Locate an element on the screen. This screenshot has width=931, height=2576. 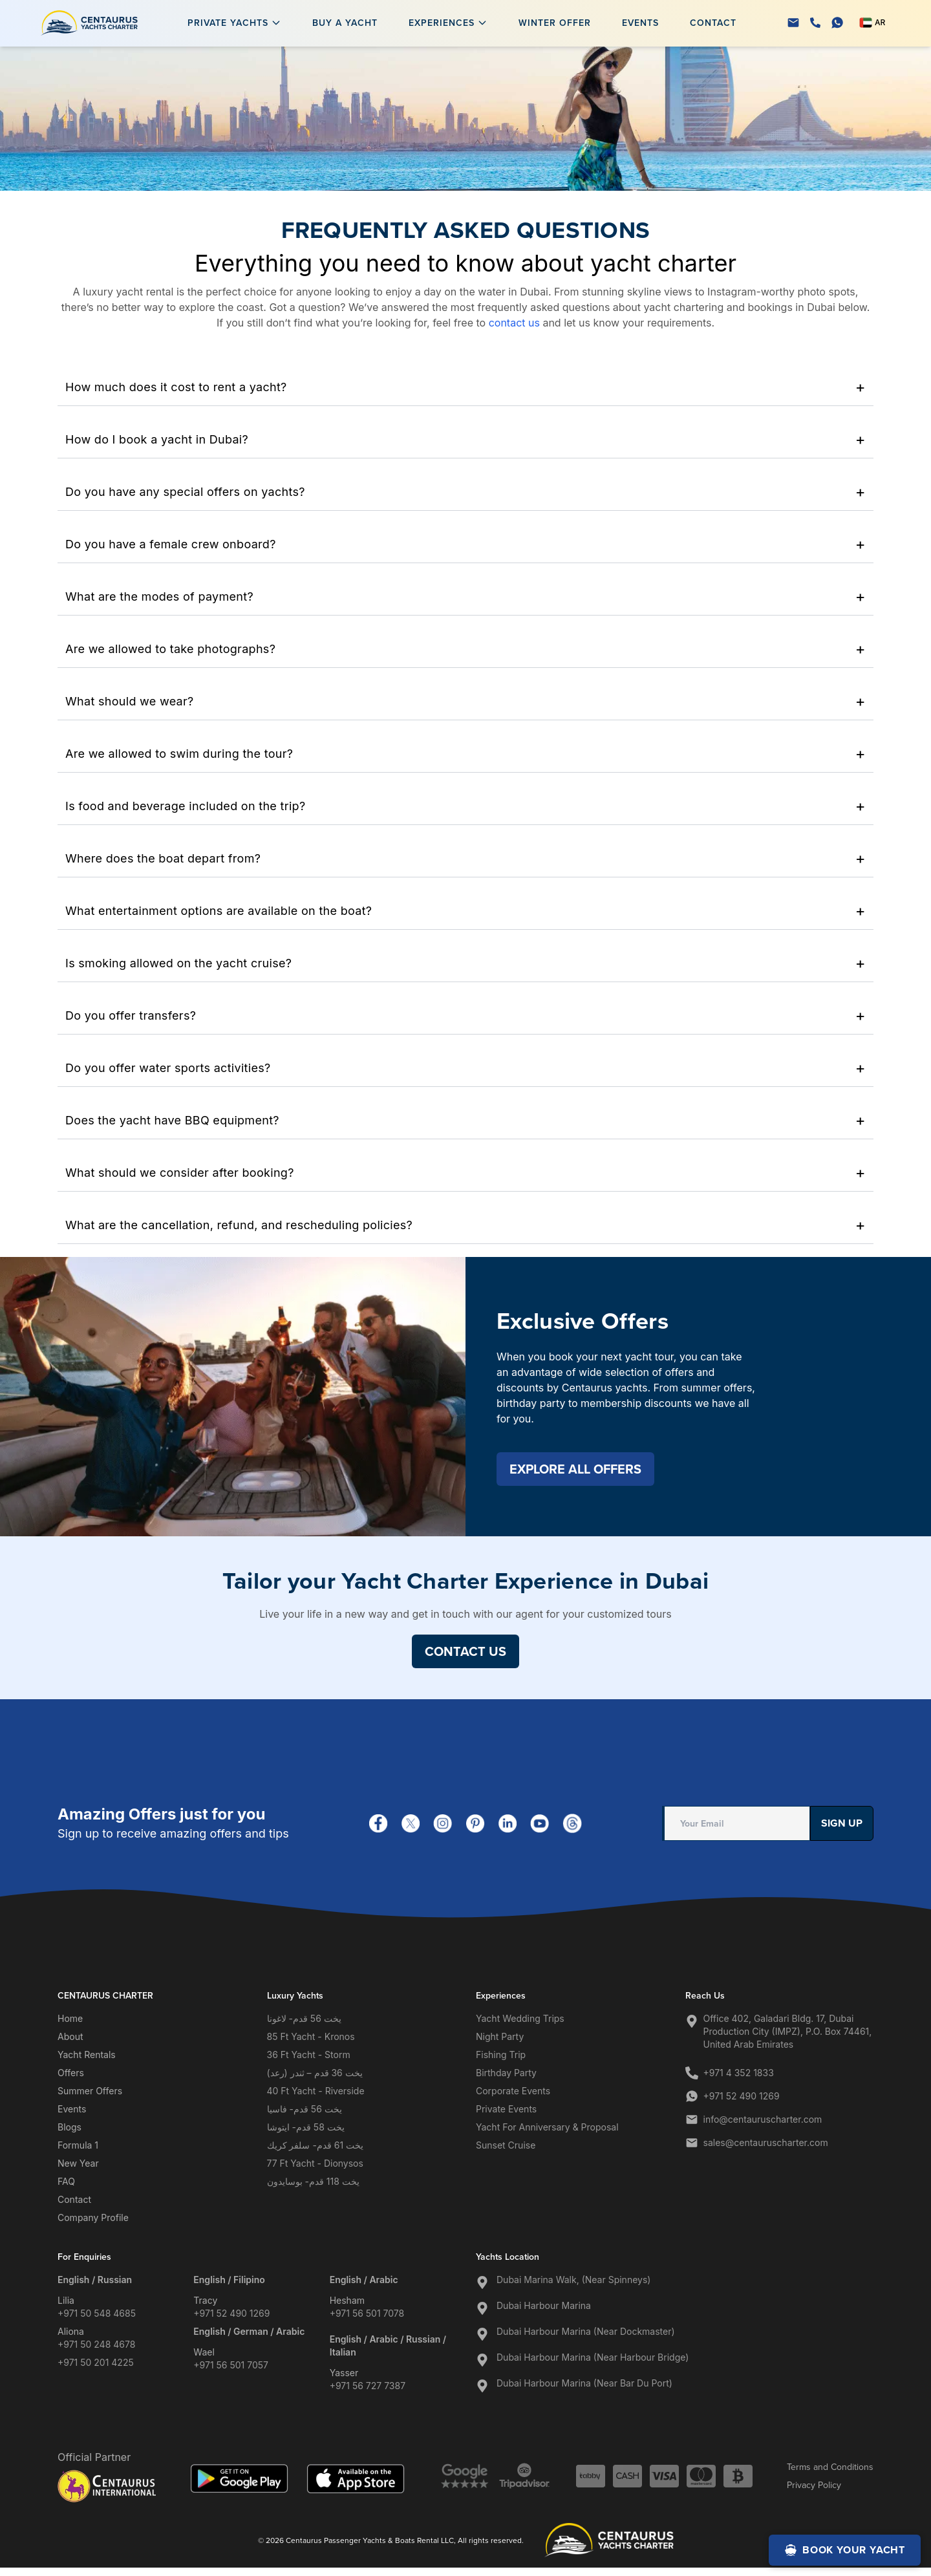
+971 50 248 4678 is located at coordinates (96, 2344).